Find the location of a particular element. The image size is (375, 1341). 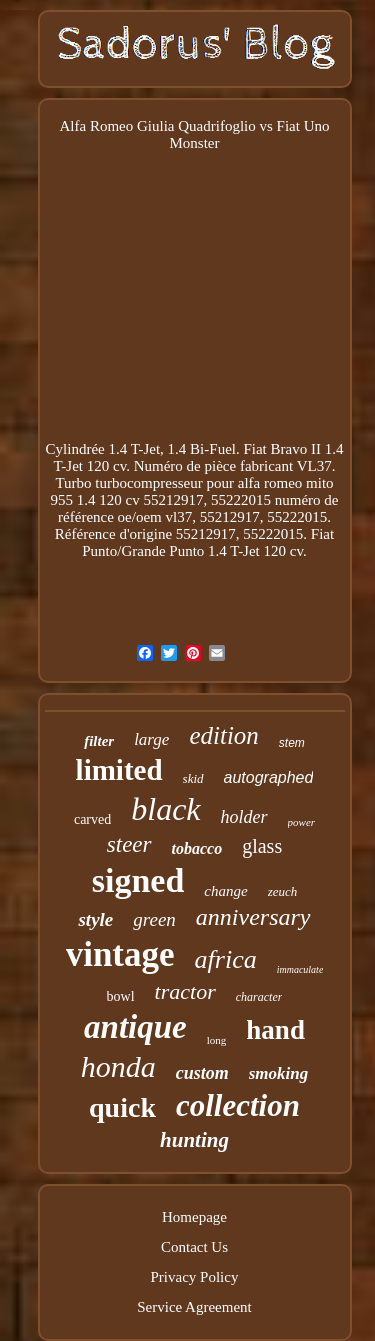

anniversary is located at coordinates (253, 917).